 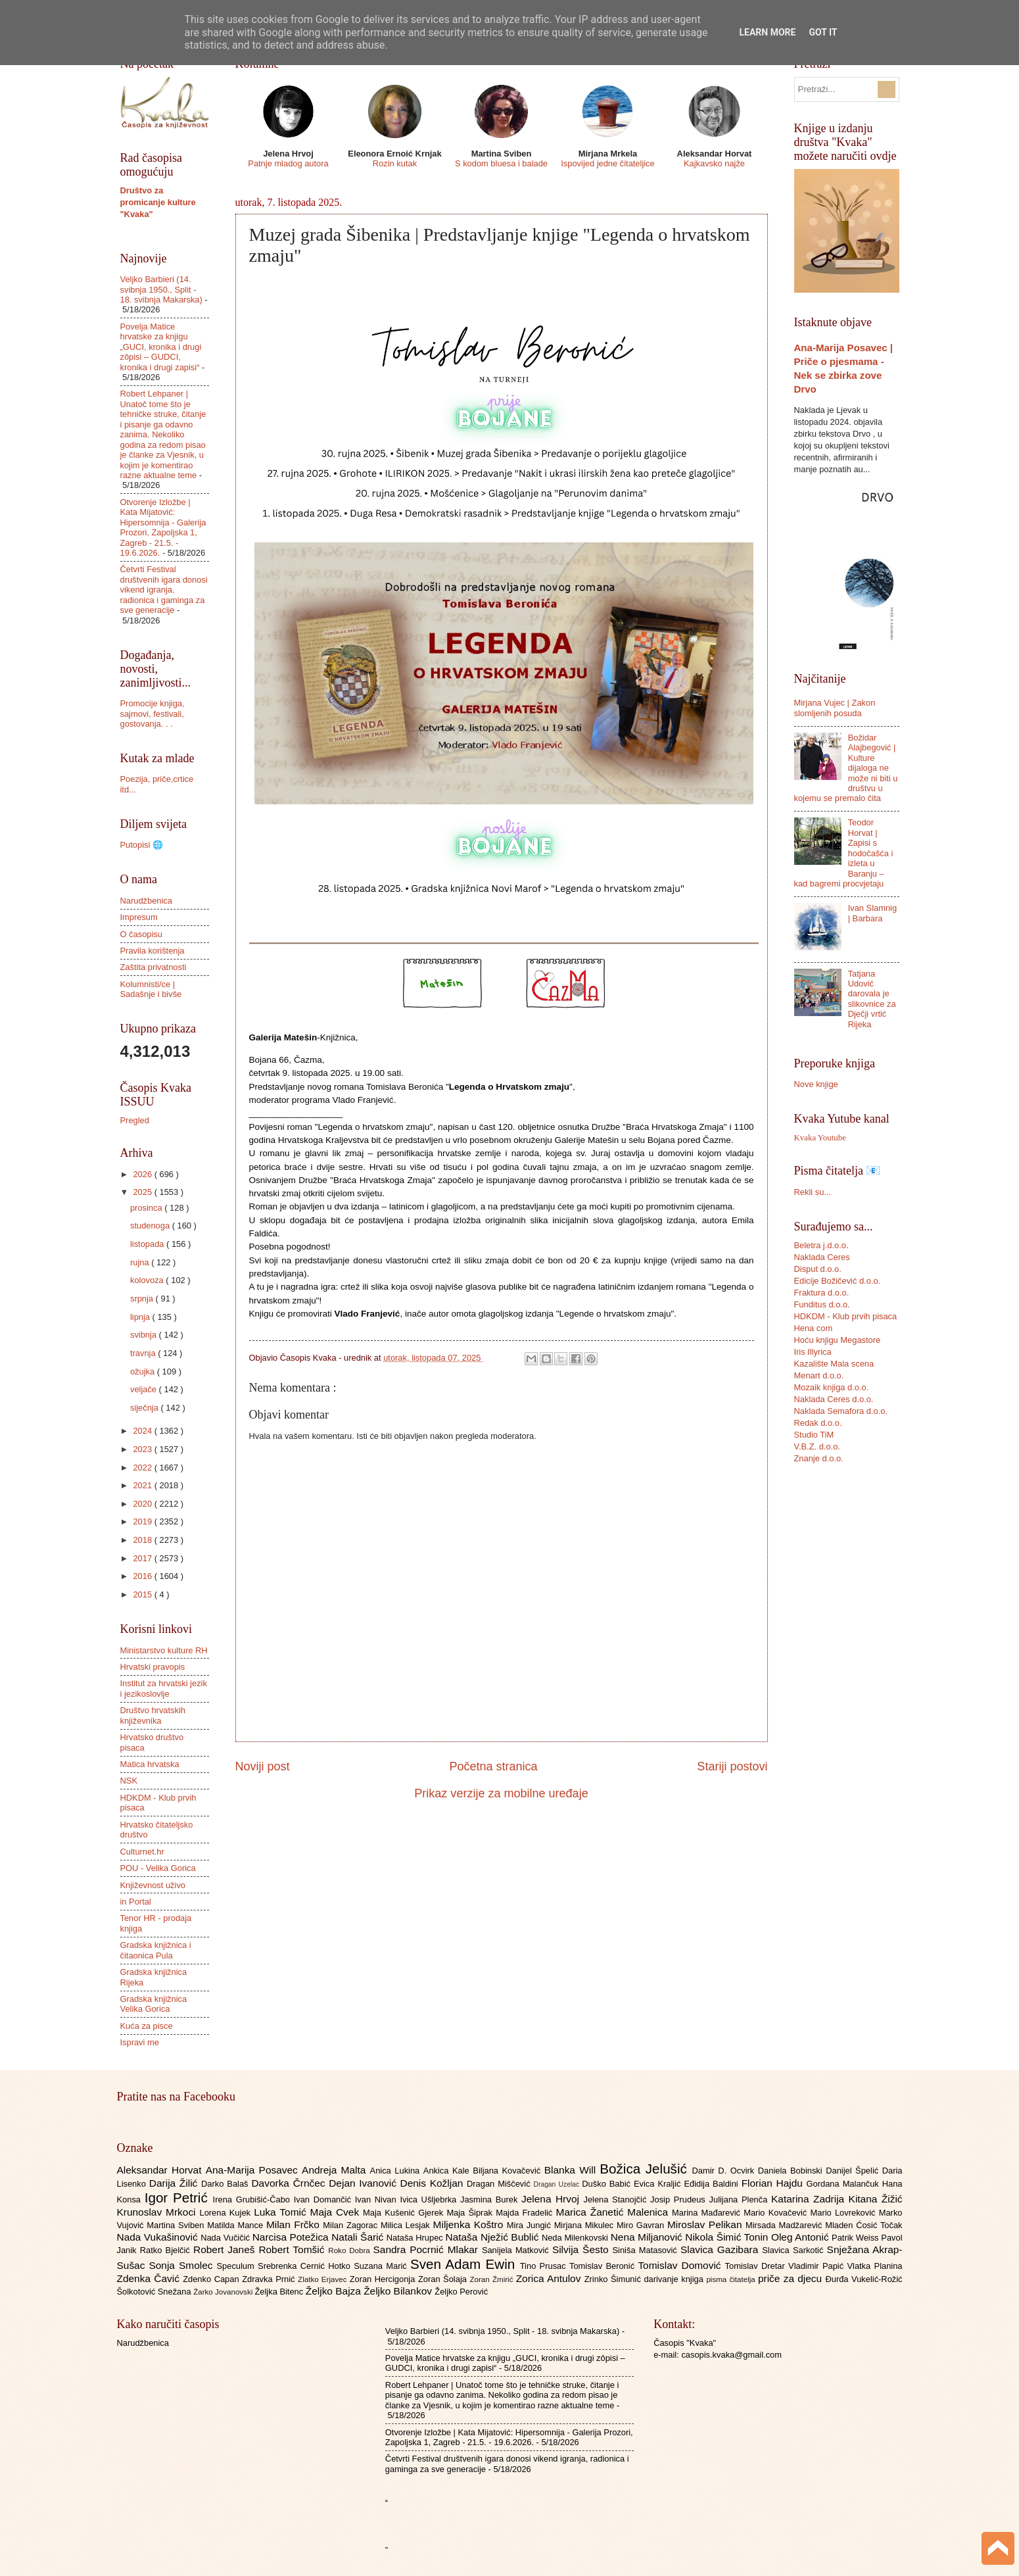 What do you see at coordinates (816, 1084) in the screenshot?
I see `Nove knjige` at bounding box center [816, 1084].